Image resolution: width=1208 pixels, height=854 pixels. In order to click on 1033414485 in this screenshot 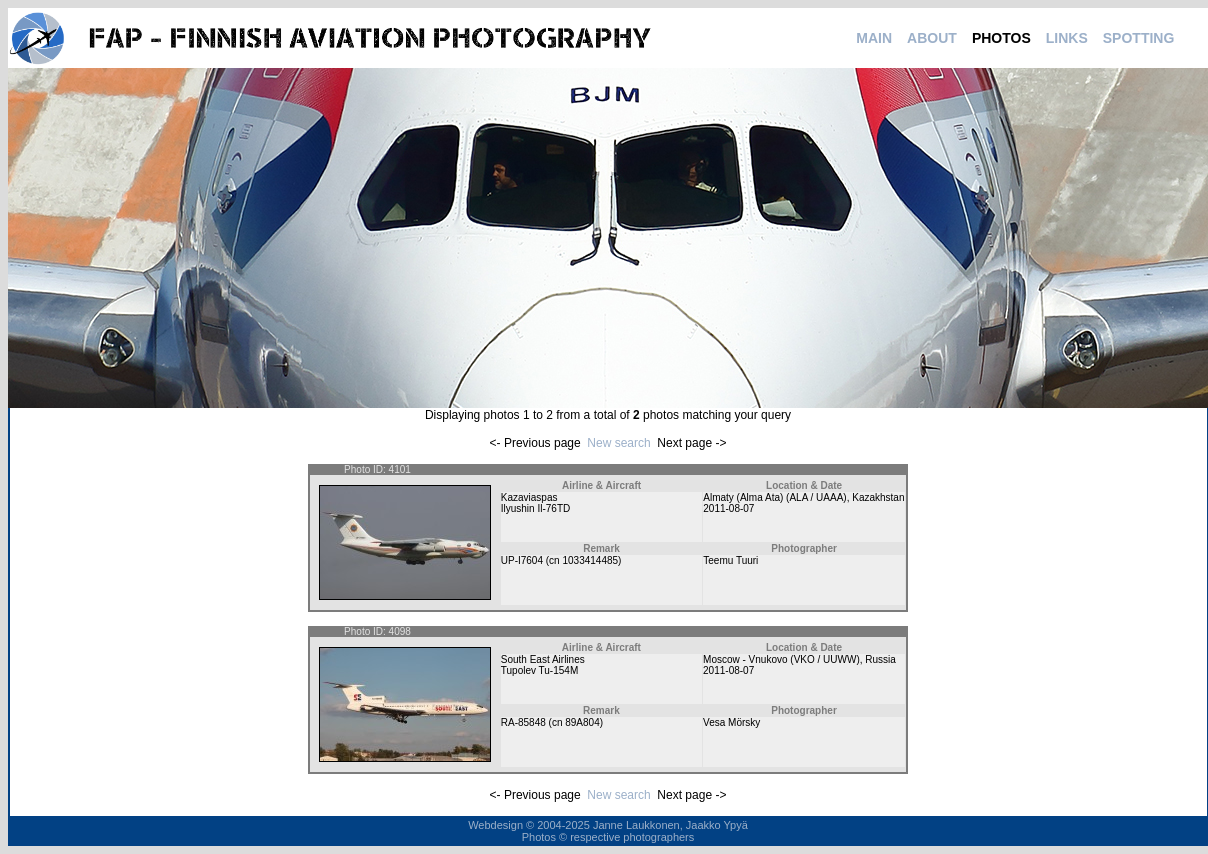, I will do `click(590, 560)`.